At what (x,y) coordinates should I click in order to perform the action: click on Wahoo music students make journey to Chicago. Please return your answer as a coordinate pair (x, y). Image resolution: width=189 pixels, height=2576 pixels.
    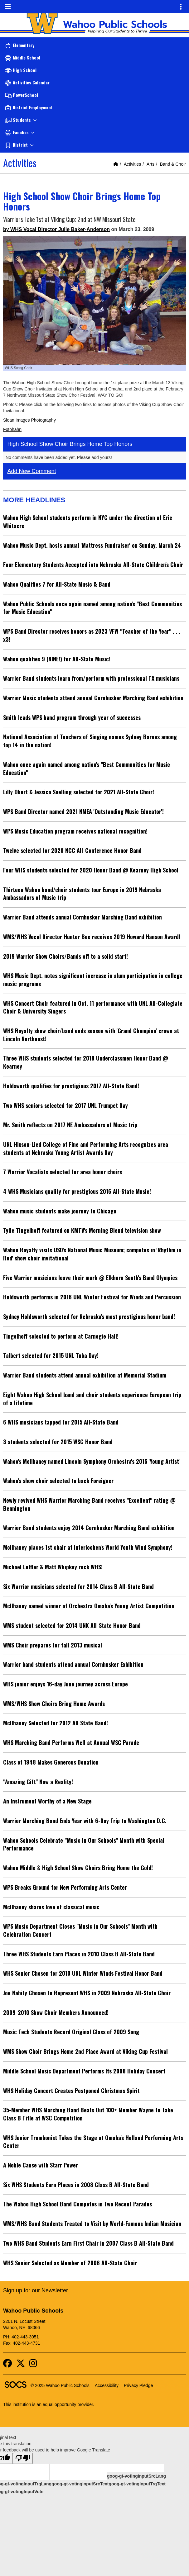
    Looking at the image, I should click on (59, 1211).